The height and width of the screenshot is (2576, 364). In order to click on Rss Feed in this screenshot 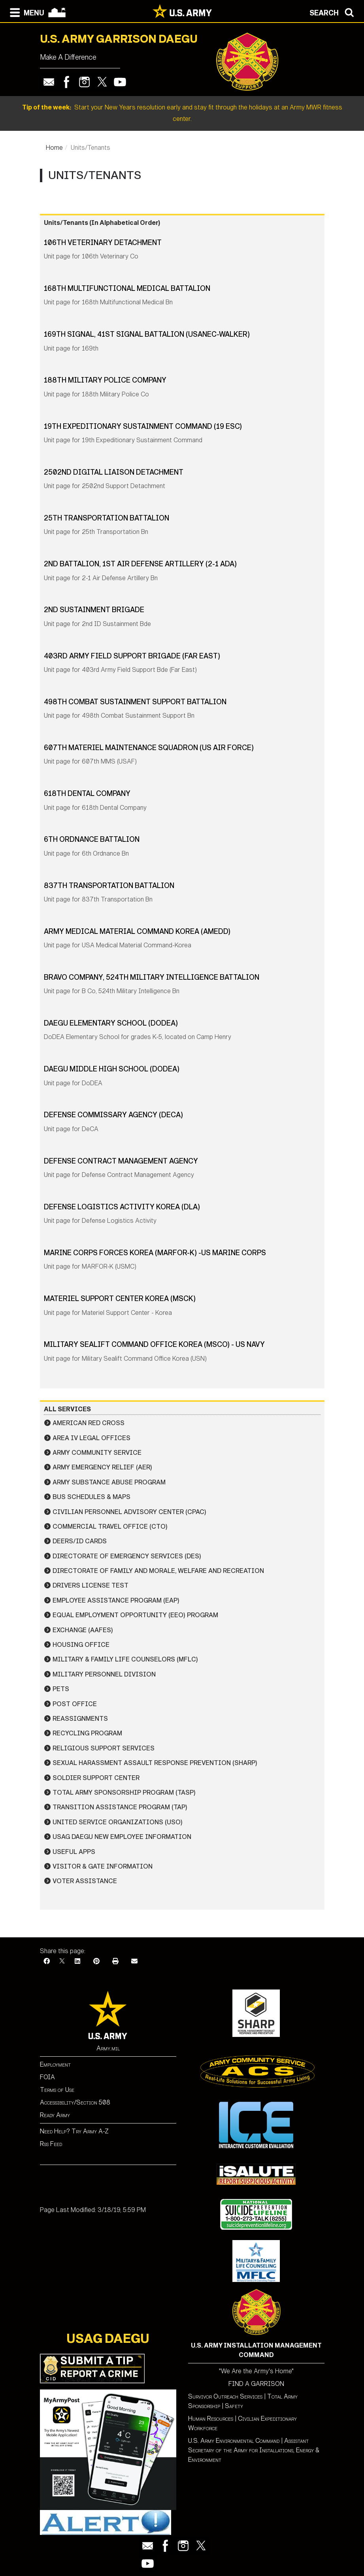, I will do `click(51, 2144)`.